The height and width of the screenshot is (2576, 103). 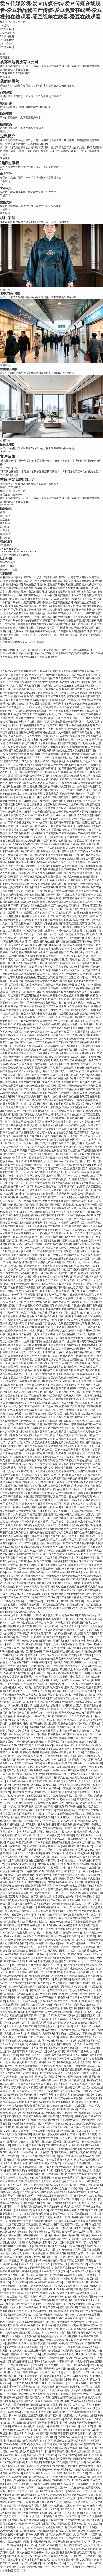 What do you see at coordinates (19, 2534) in the screenshot?
I see `aa操逼网` at bounding box center [19, 2534].